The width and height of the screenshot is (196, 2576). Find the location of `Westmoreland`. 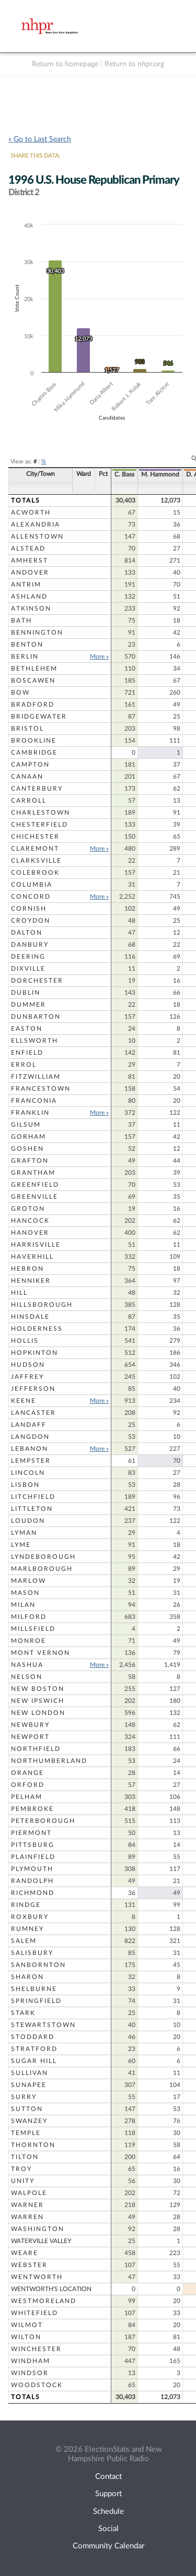

Westmoreland is located at coordinates (43, 2301).